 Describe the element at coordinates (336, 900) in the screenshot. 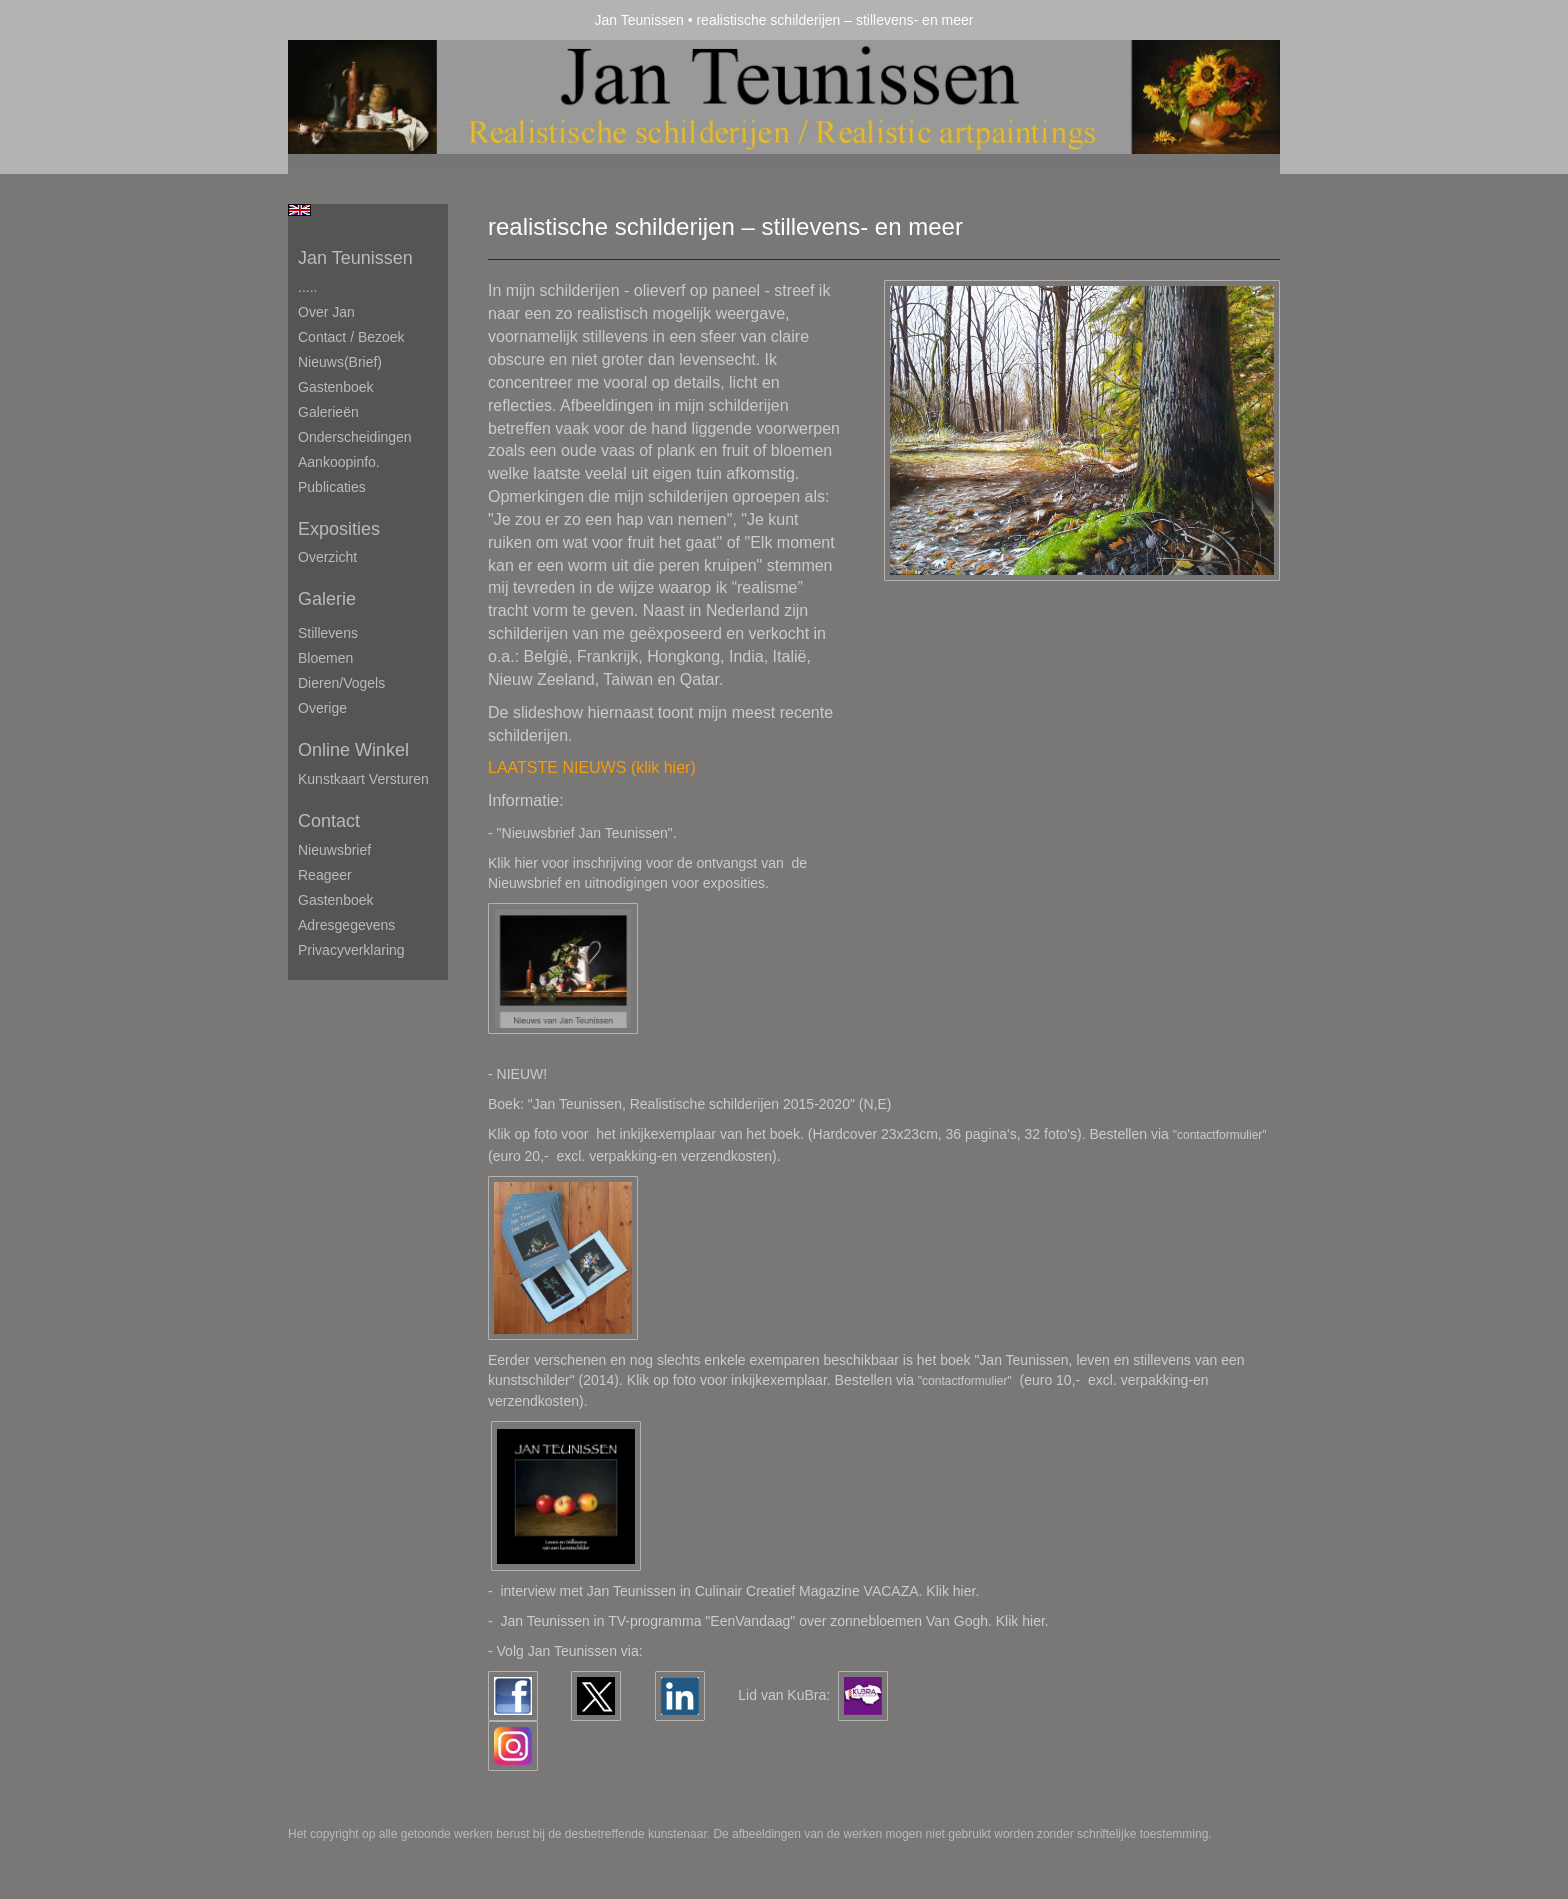

I see `gastenboek` at that location.